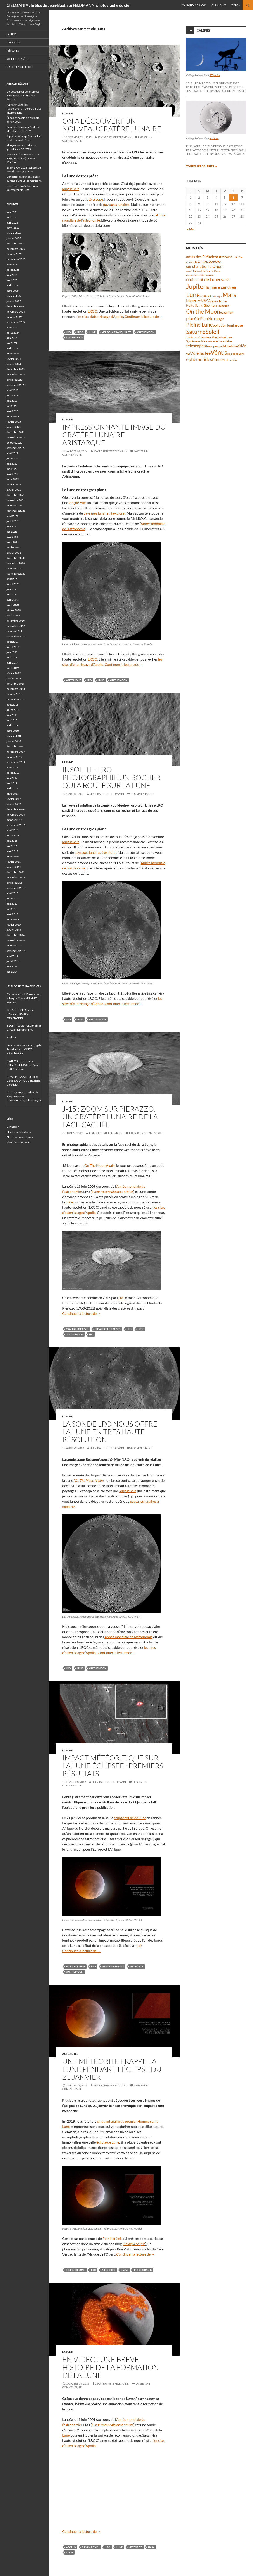 Image resolution: width=253 pixels, height=2576 pixels. I want to click on éclipse totale de Lune, so click(130, 1818).